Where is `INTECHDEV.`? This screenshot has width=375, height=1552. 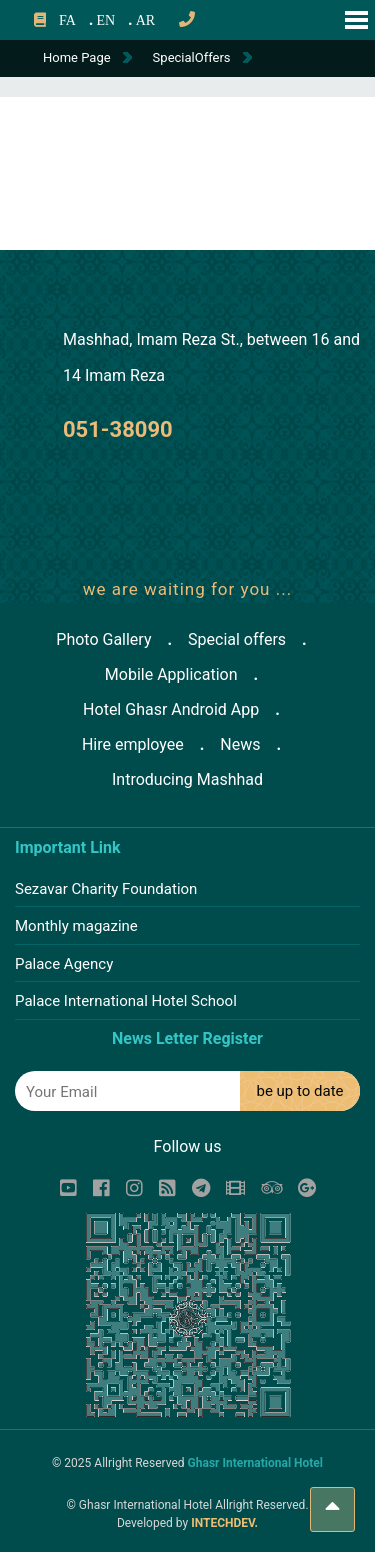
INTECHDEV. is located at coordinates (224, 1523).